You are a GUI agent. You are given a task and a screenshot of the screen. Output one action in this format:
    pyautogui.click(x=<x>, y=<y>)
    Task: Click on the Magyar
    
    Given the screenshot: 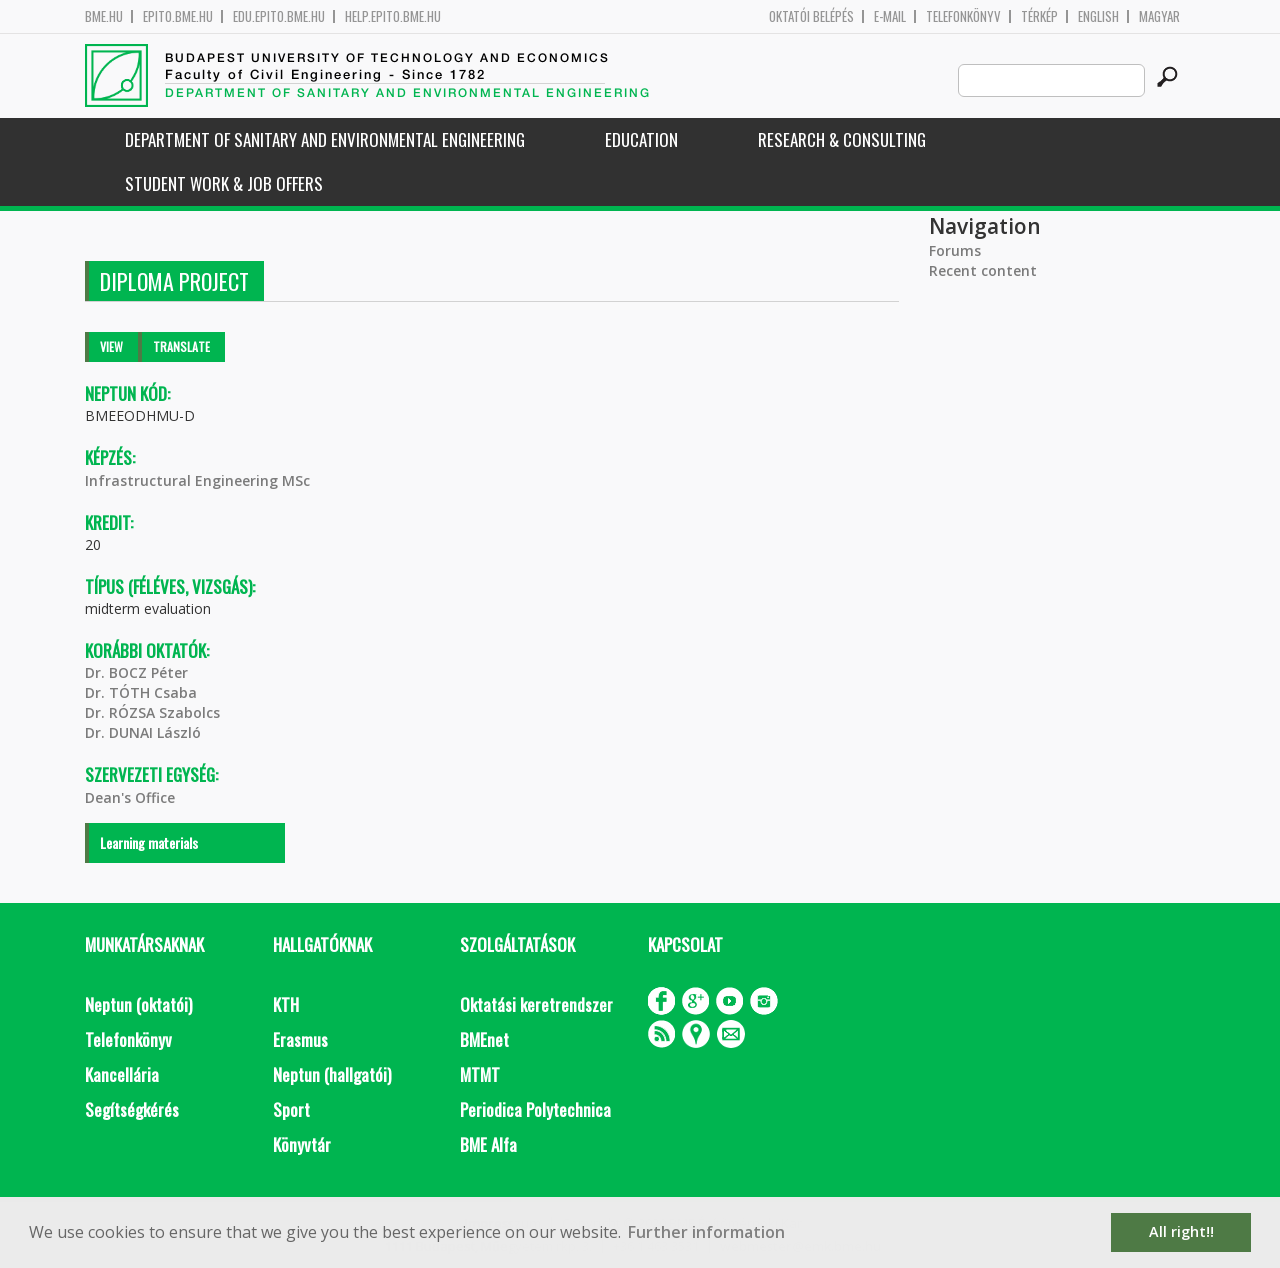 What is the action you would take?
    pyautogui.click(x=1159, y=16)
    